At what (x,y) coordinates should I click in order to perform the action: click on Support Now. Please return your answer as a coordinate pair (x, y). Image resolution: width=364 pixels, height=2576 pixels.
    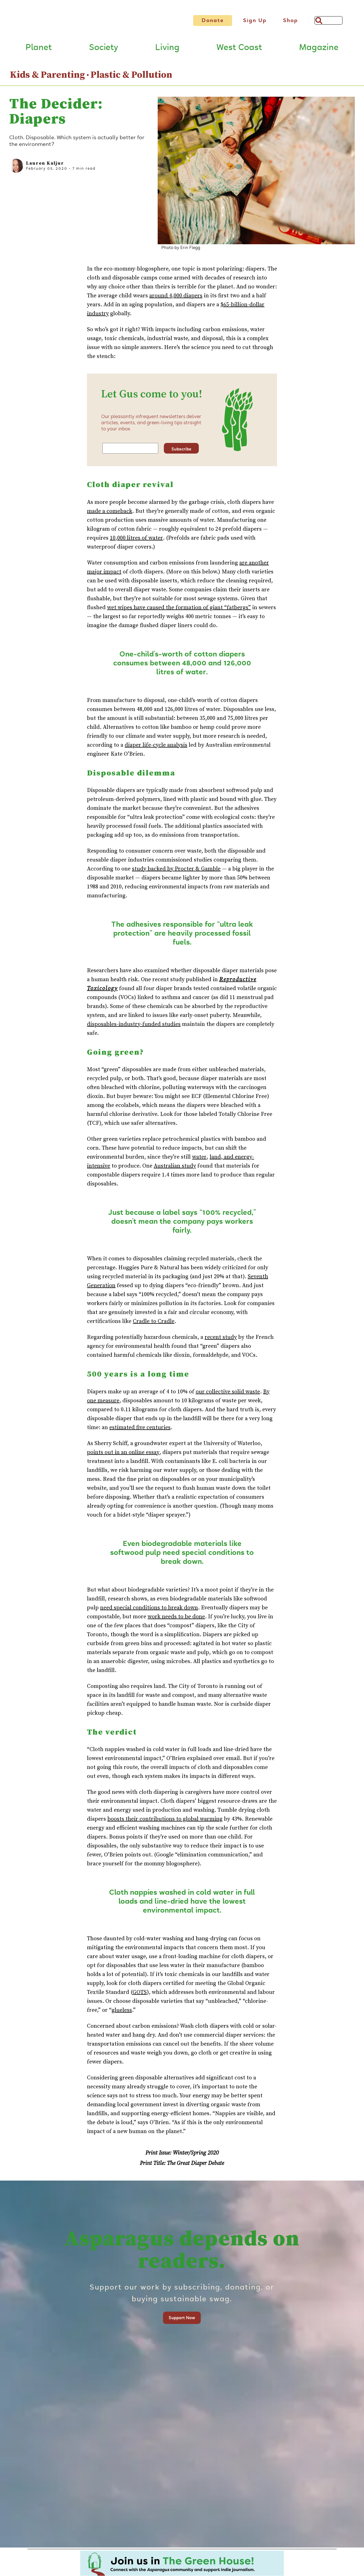
    Looking at the image, I should click on (182, 2321).